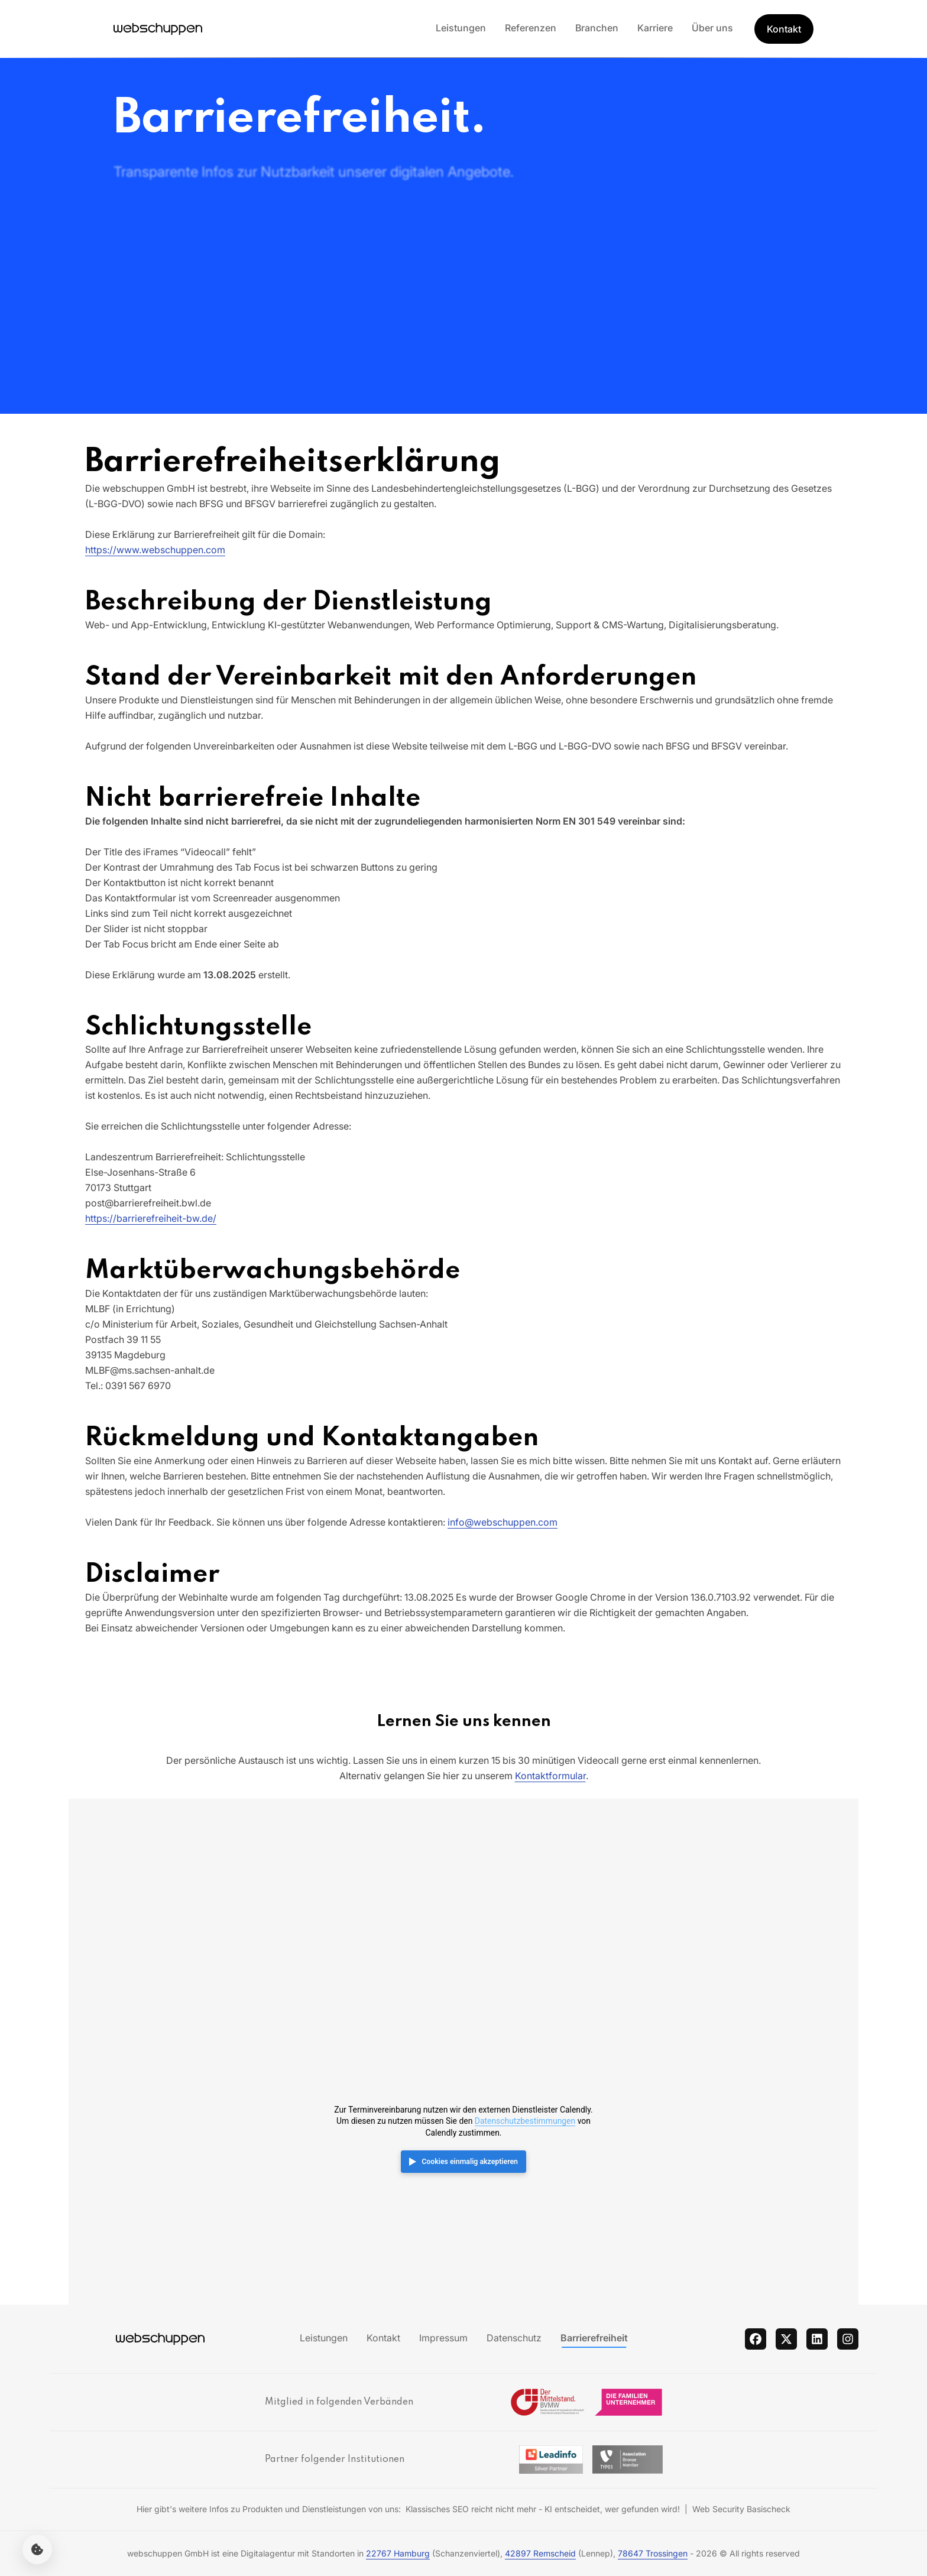 The height and width of the screenshot is (2576, 927). I want to click on 22767 Hamburg, so click(398, 2553).